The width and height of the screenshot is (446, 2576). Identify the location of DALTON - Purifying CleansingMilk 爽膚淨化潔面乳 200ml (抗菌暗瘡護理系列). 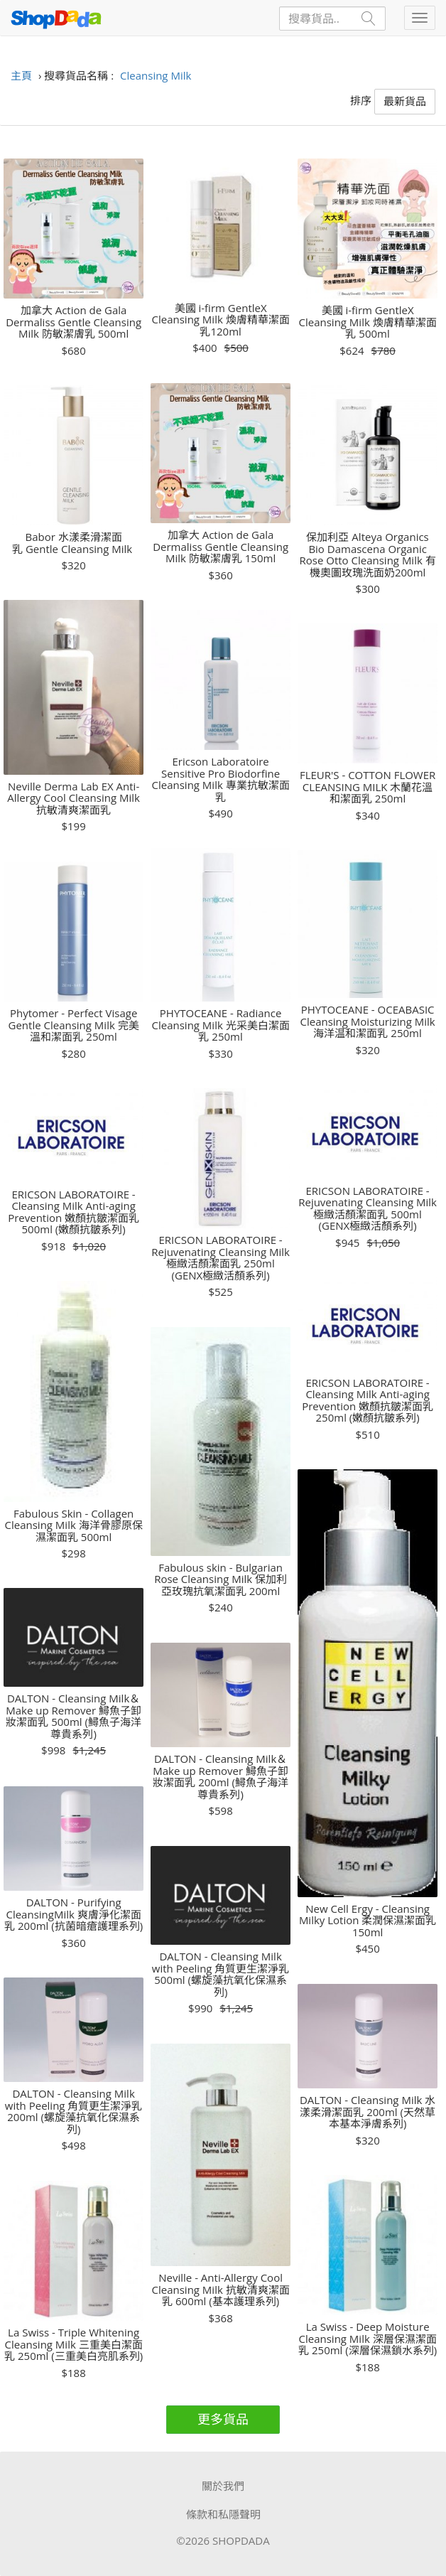
(73, 1914).